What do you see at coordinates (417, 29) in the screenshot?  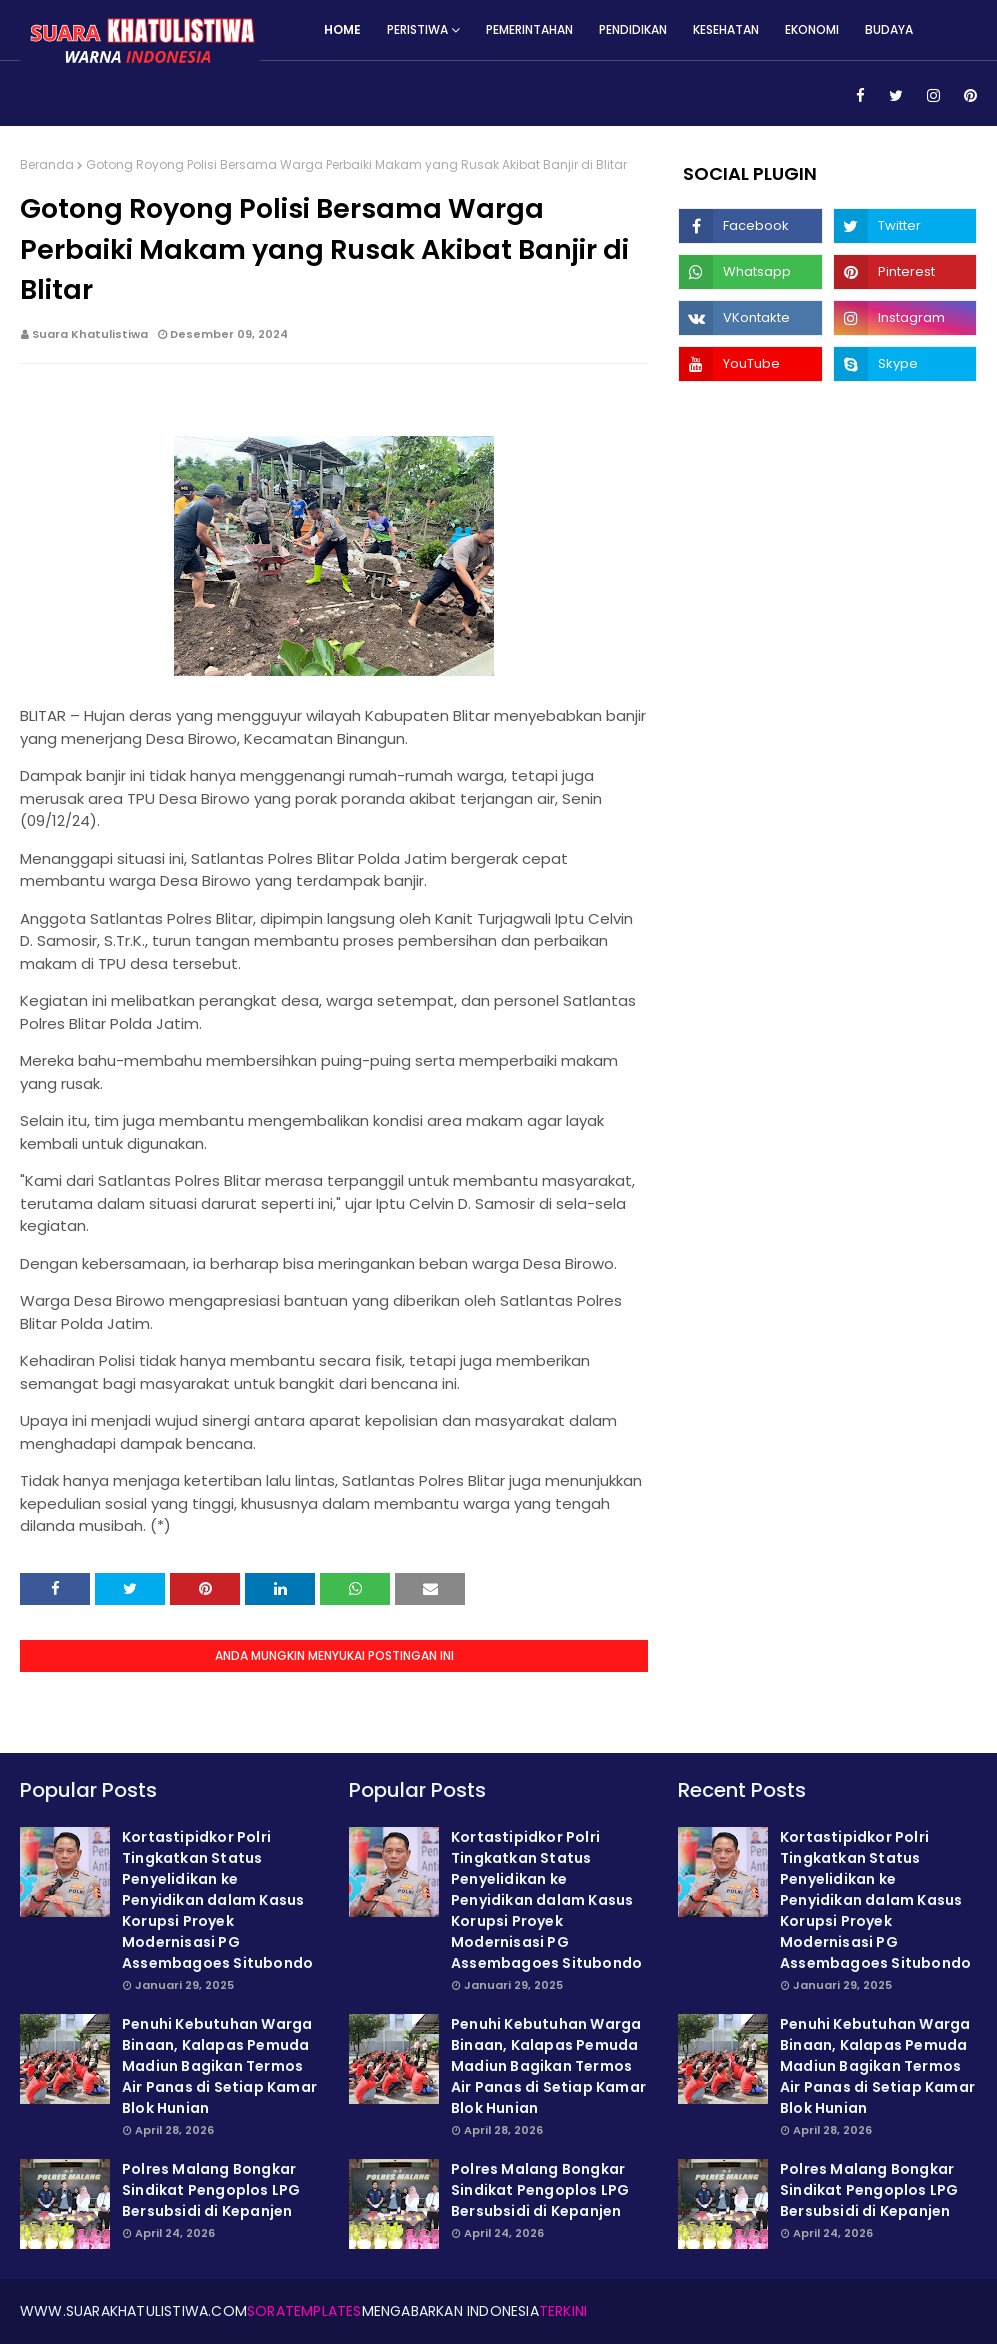 I see `Peristiwa [menuitem]` at bounding box center [417, 29].